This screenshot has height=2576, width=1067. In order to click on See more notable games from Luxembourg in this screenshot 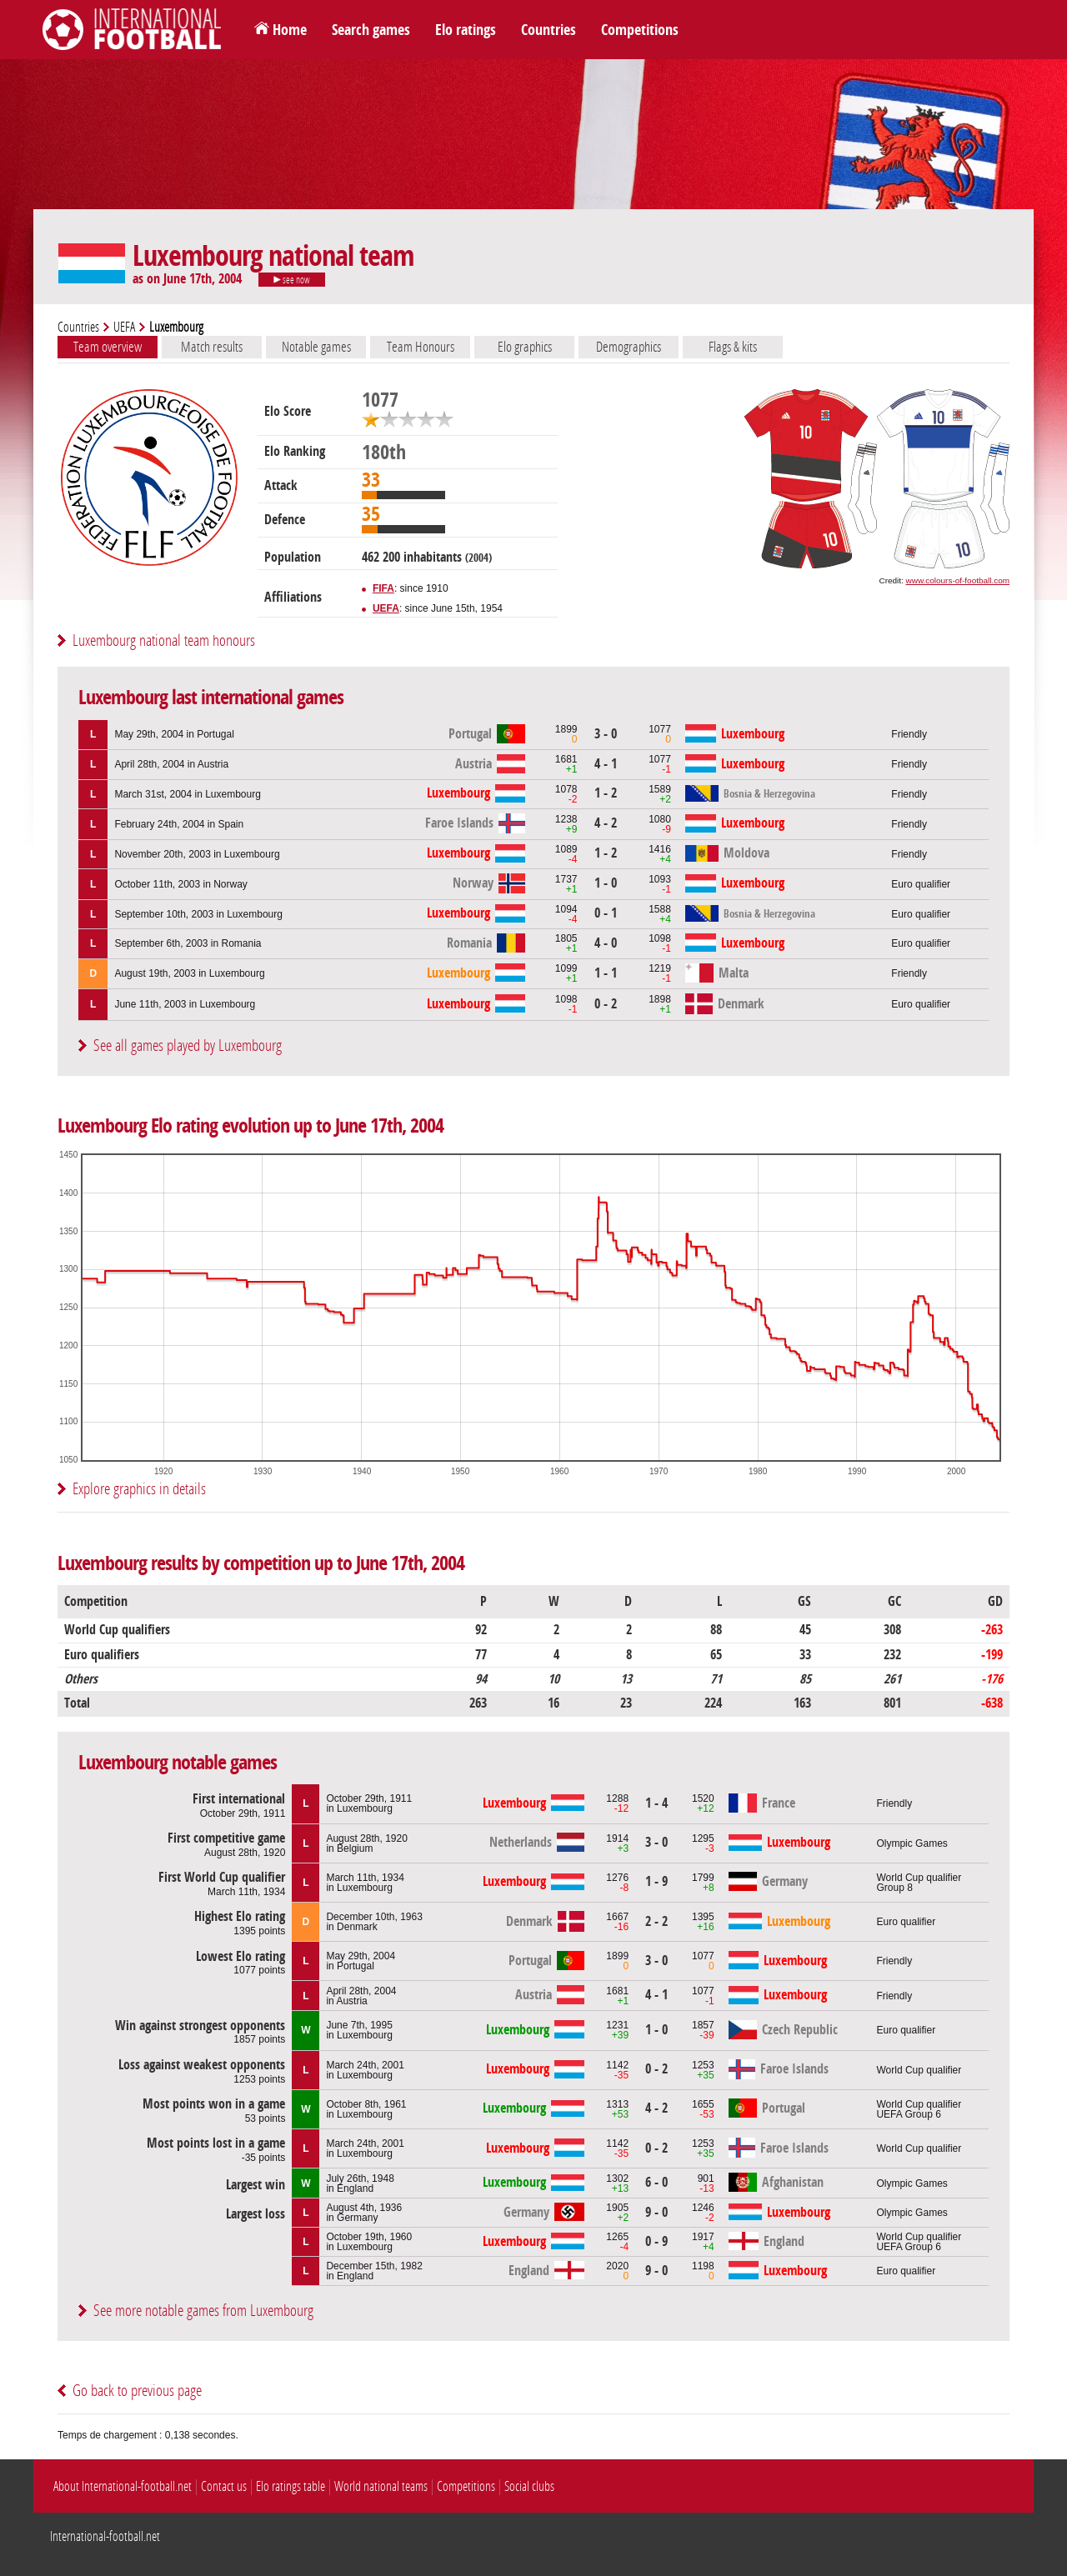, I will do `click(203, 2310)`.